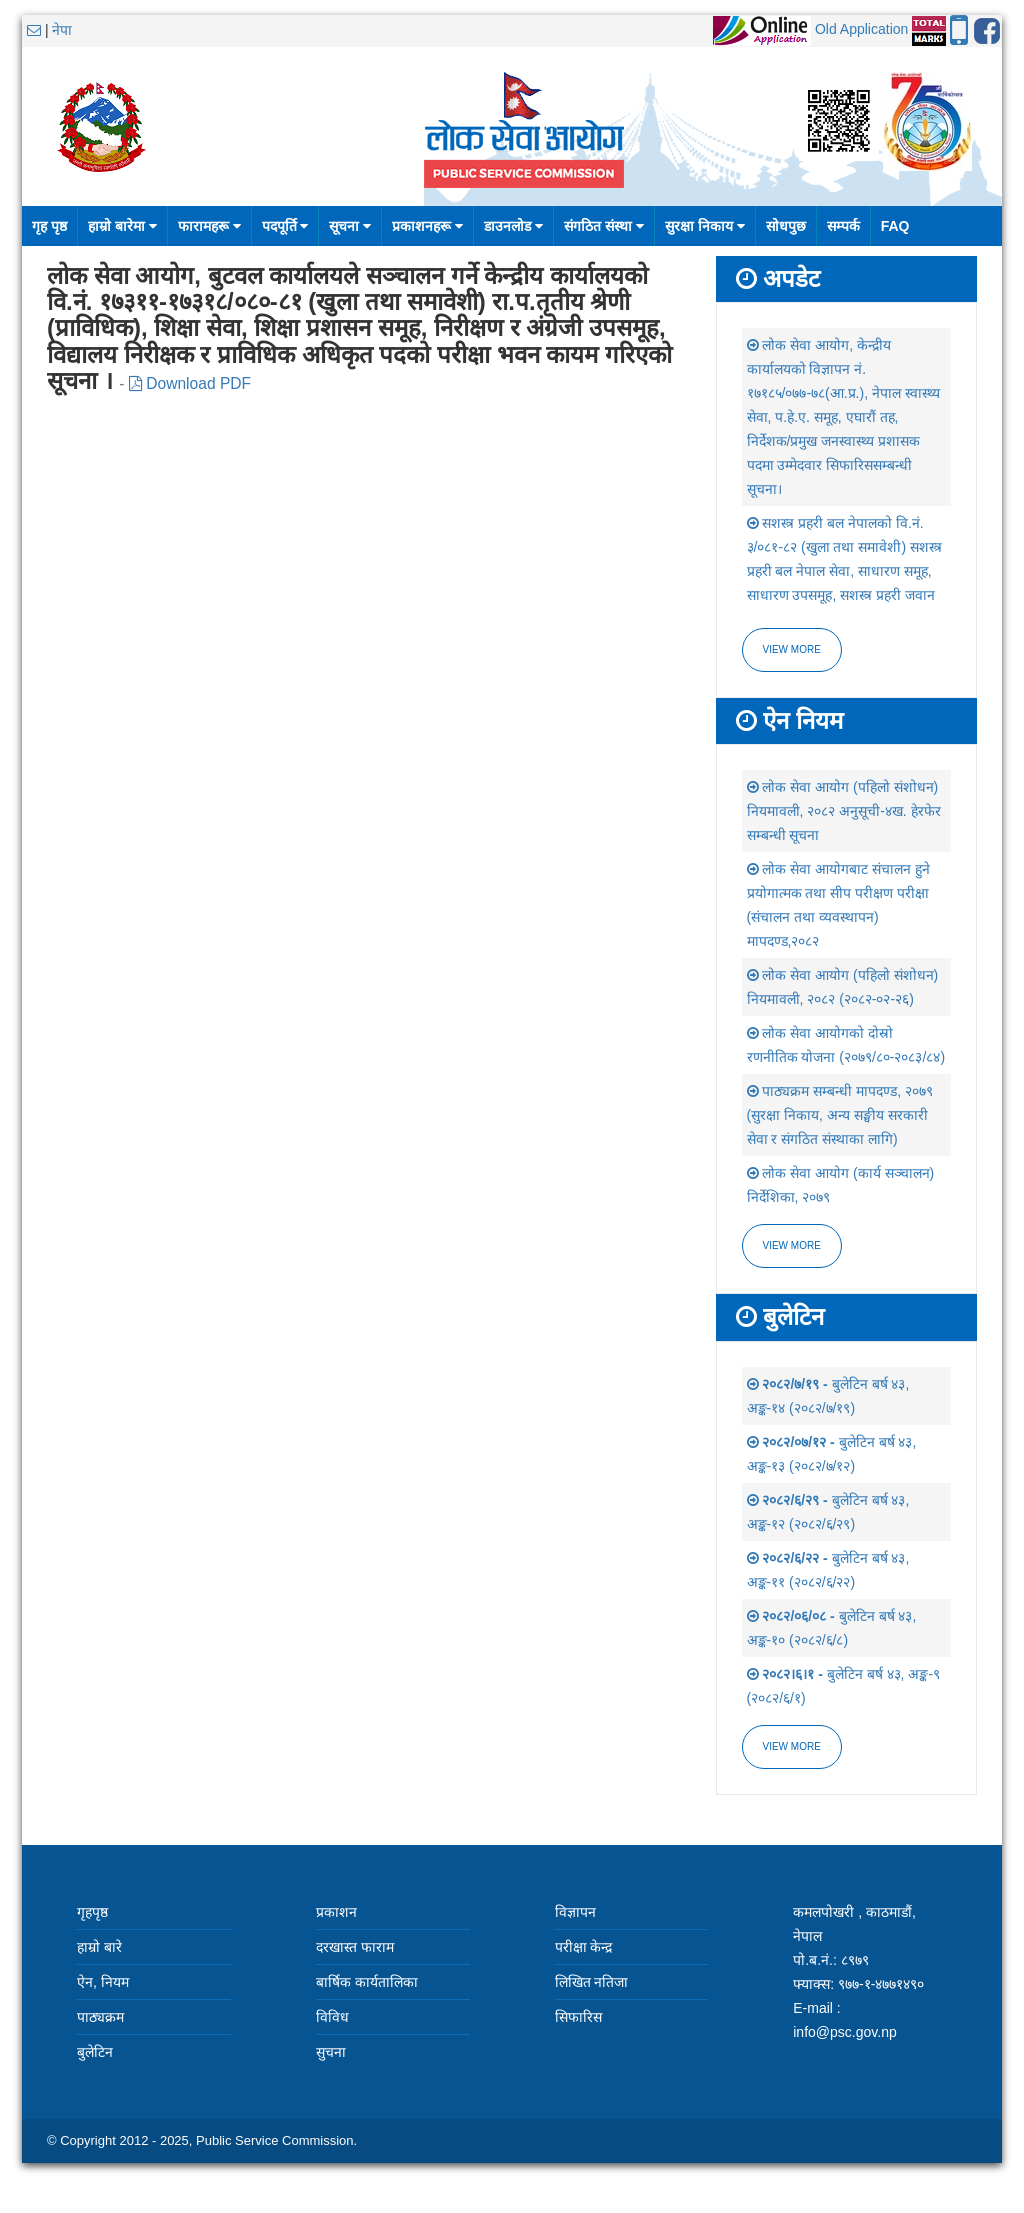 This screenshot has height=2213, width=1024. I want to click on परीक्षा केन्द्र, so click(584, 1947).